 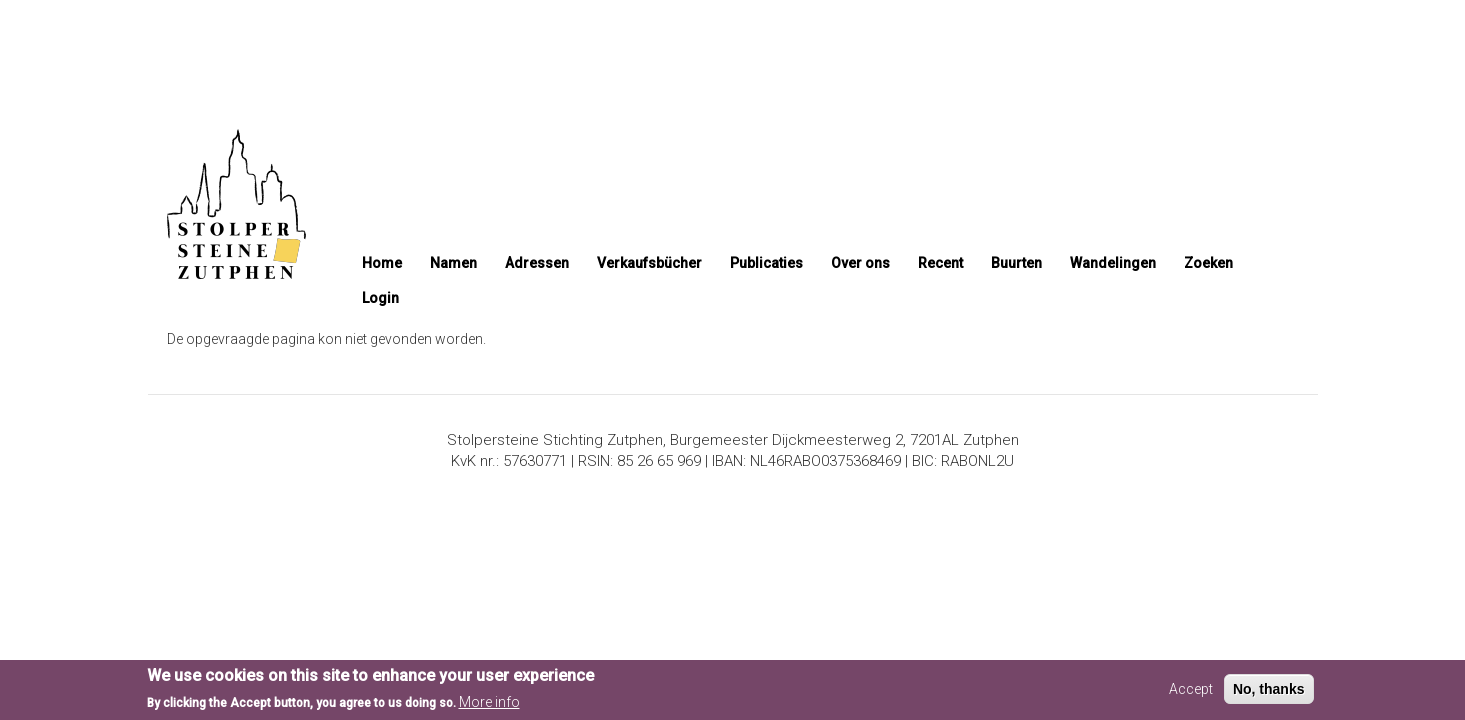 I want to click on No, thanks, so click(x=1269, y=692).